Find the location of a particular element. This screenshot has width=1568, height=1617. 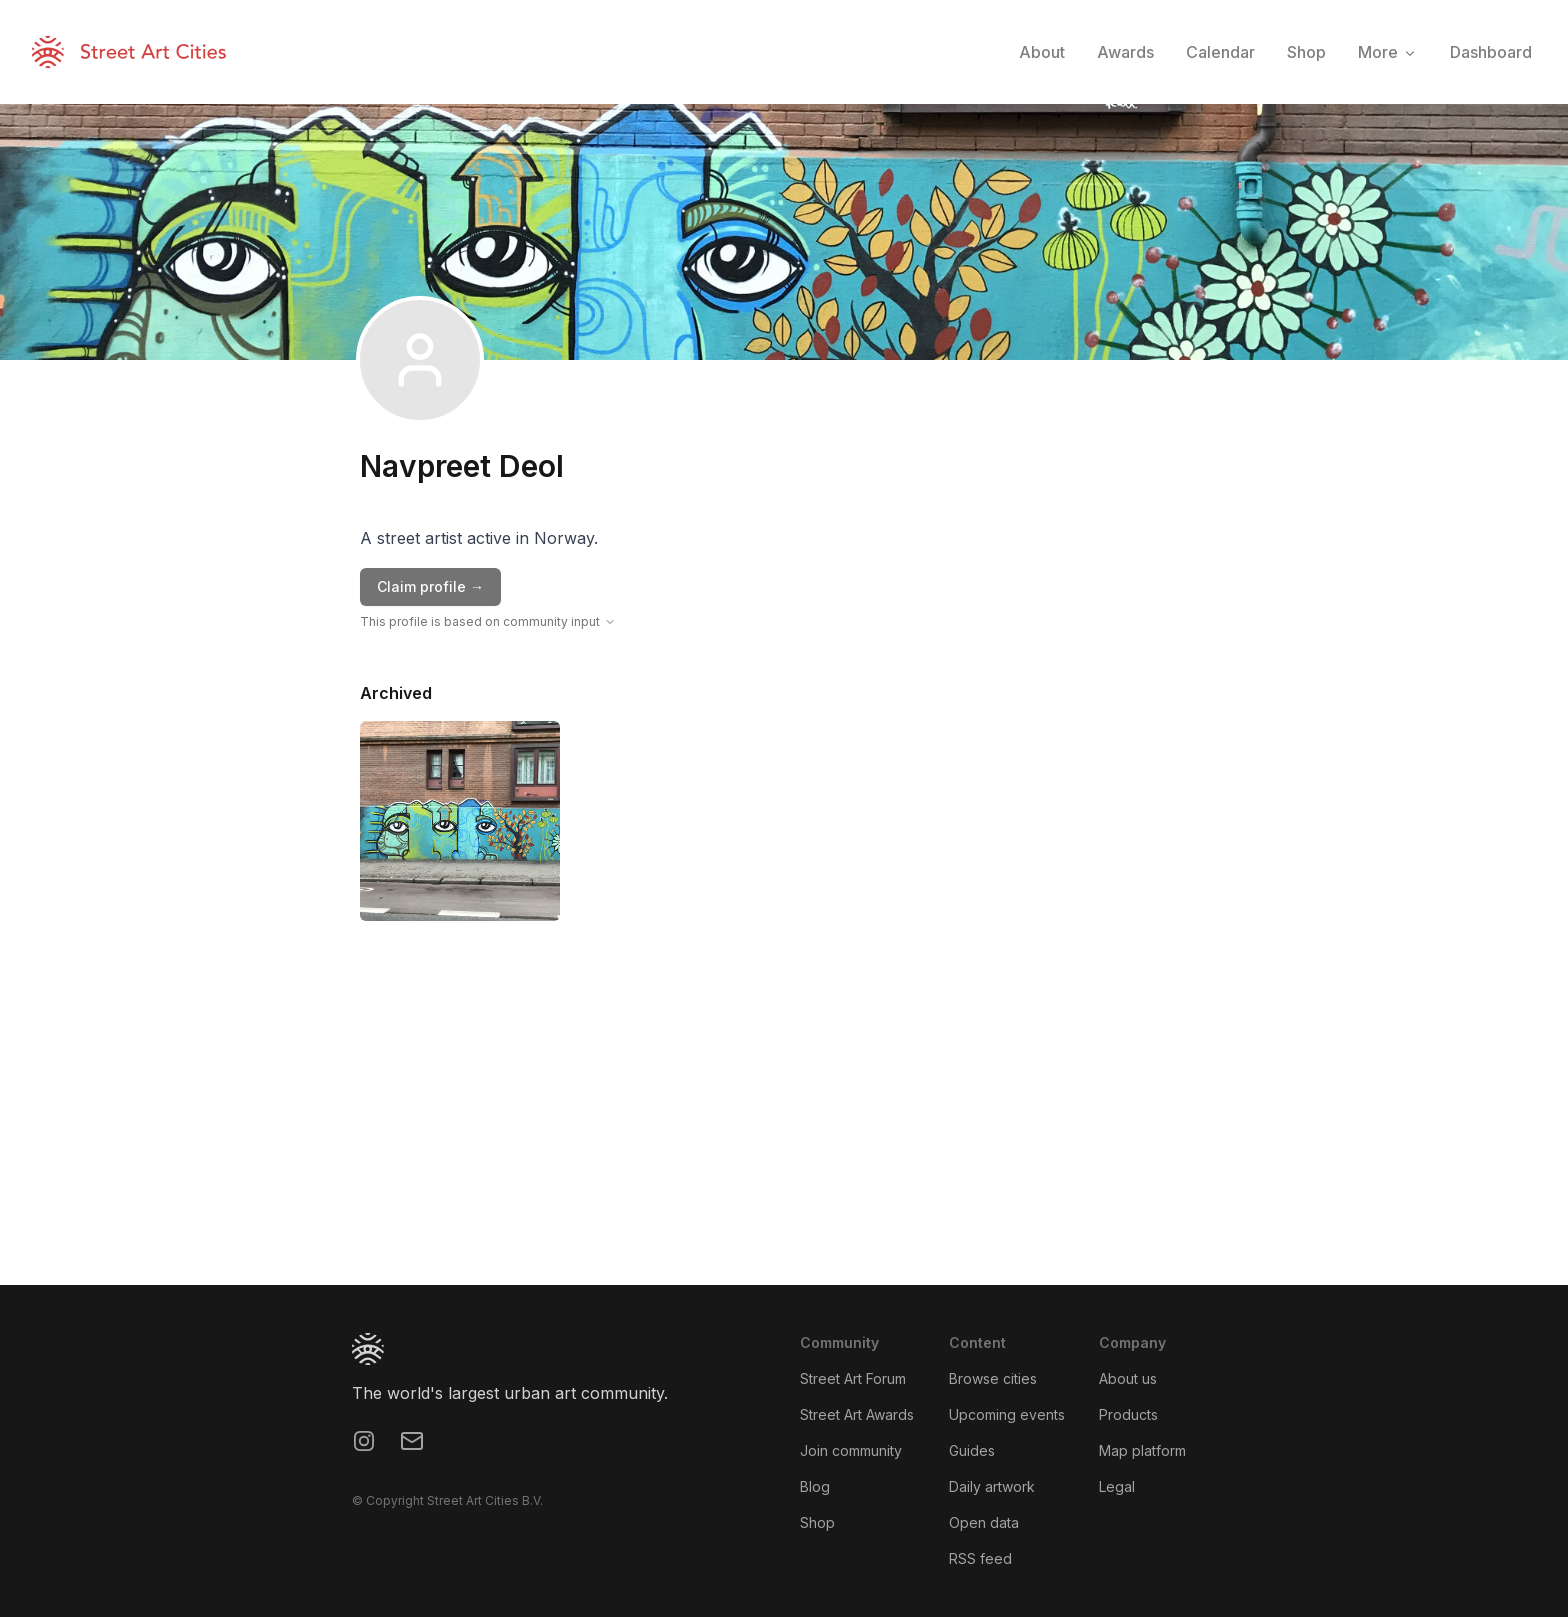

About us is located at coordinates (1128, 1378).